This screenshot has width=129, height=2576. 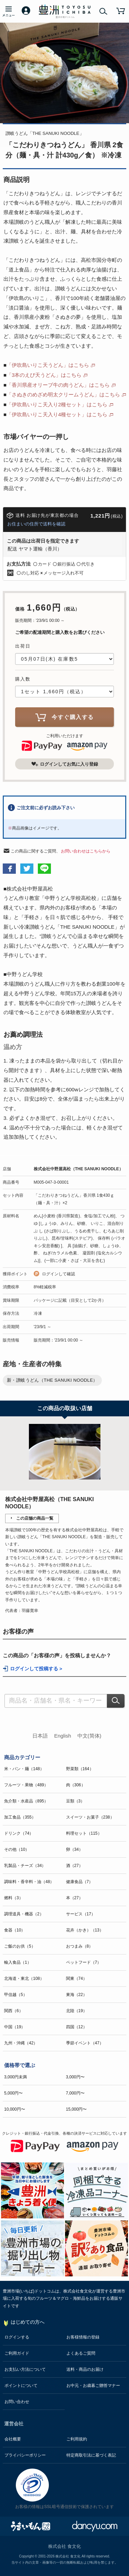 I want to click on 3,000円〜, so click(x=75, y=2077).